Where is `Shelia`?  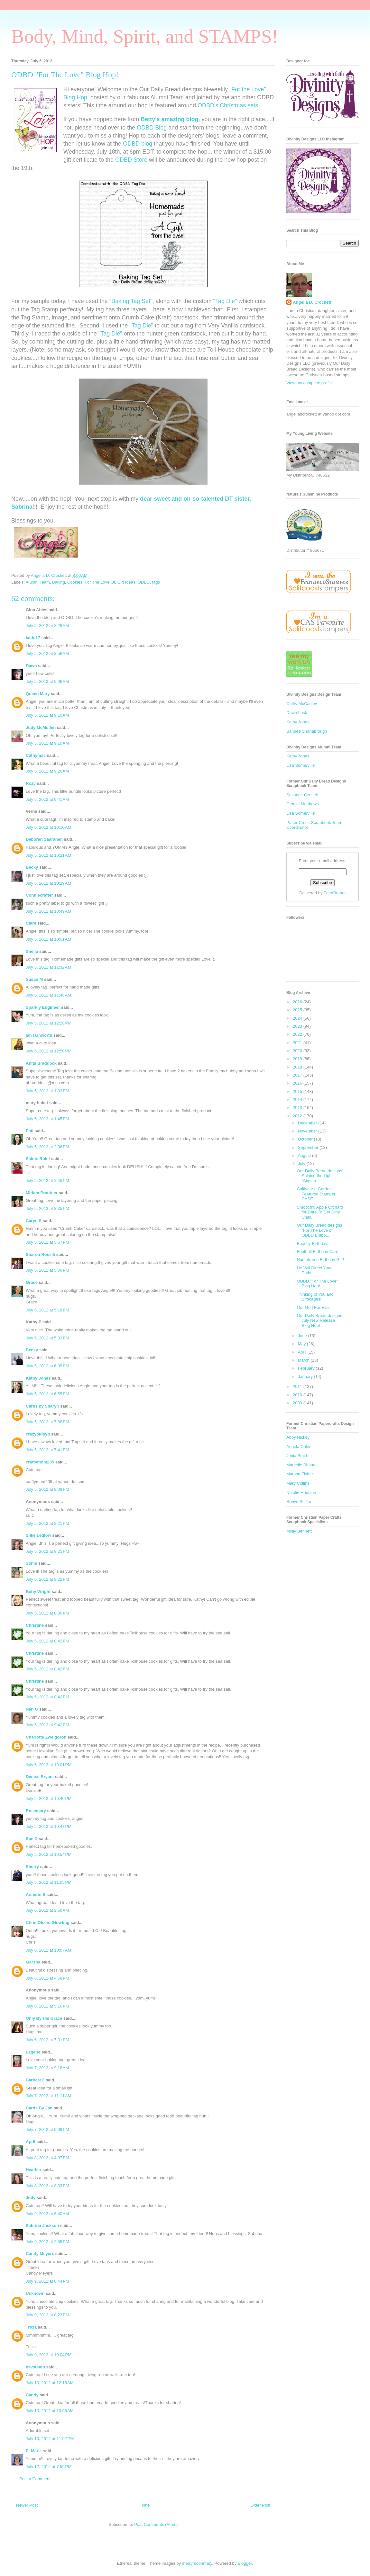
Shelia is located at coordinates (32, 951).